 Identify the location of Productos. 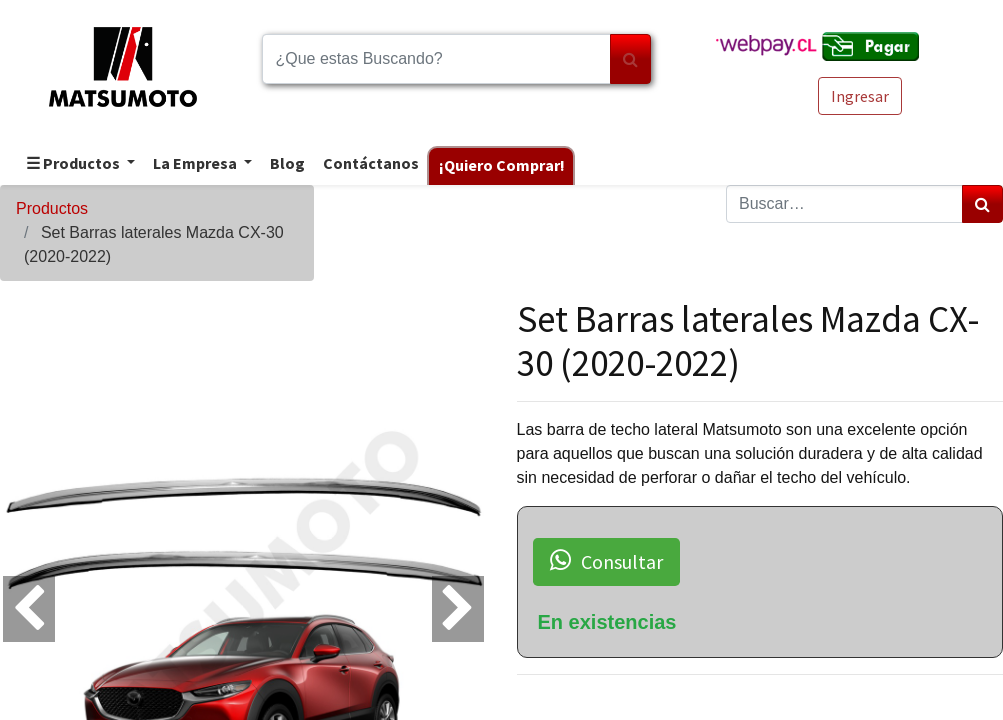
(52, 208).